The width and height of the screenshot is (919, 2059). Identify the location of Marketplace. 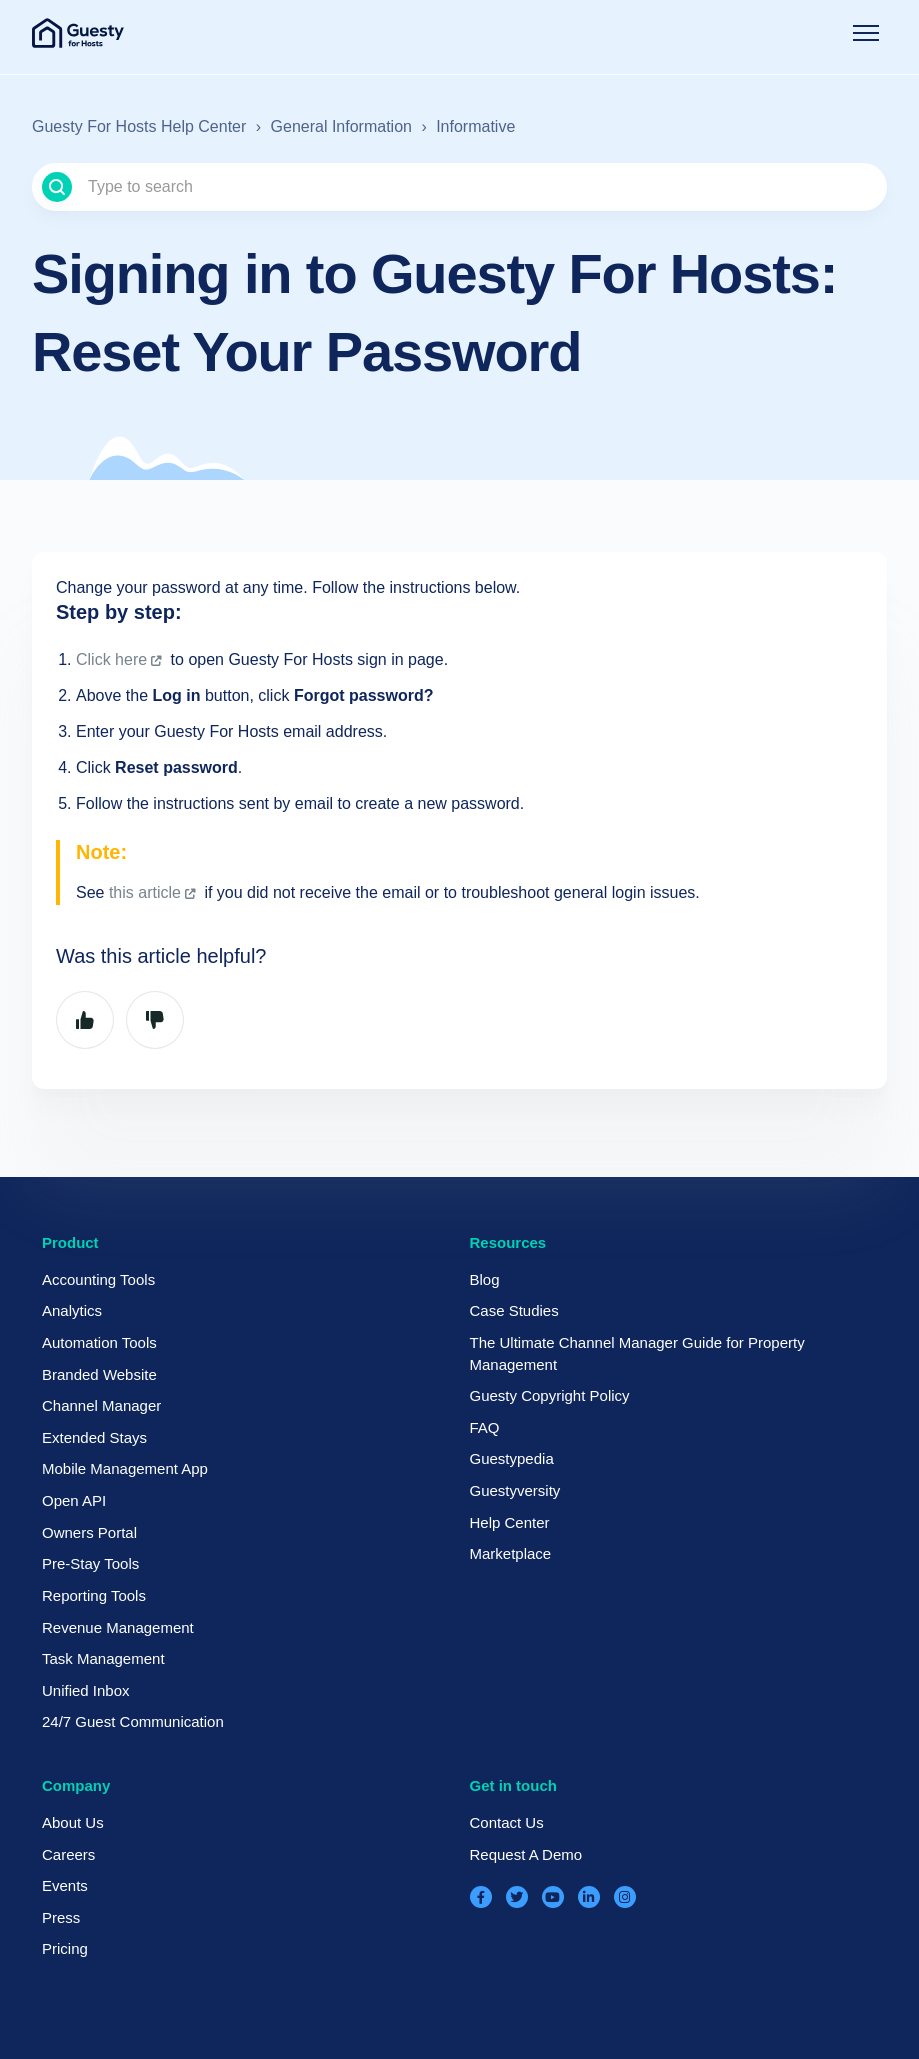
(511, 1553).